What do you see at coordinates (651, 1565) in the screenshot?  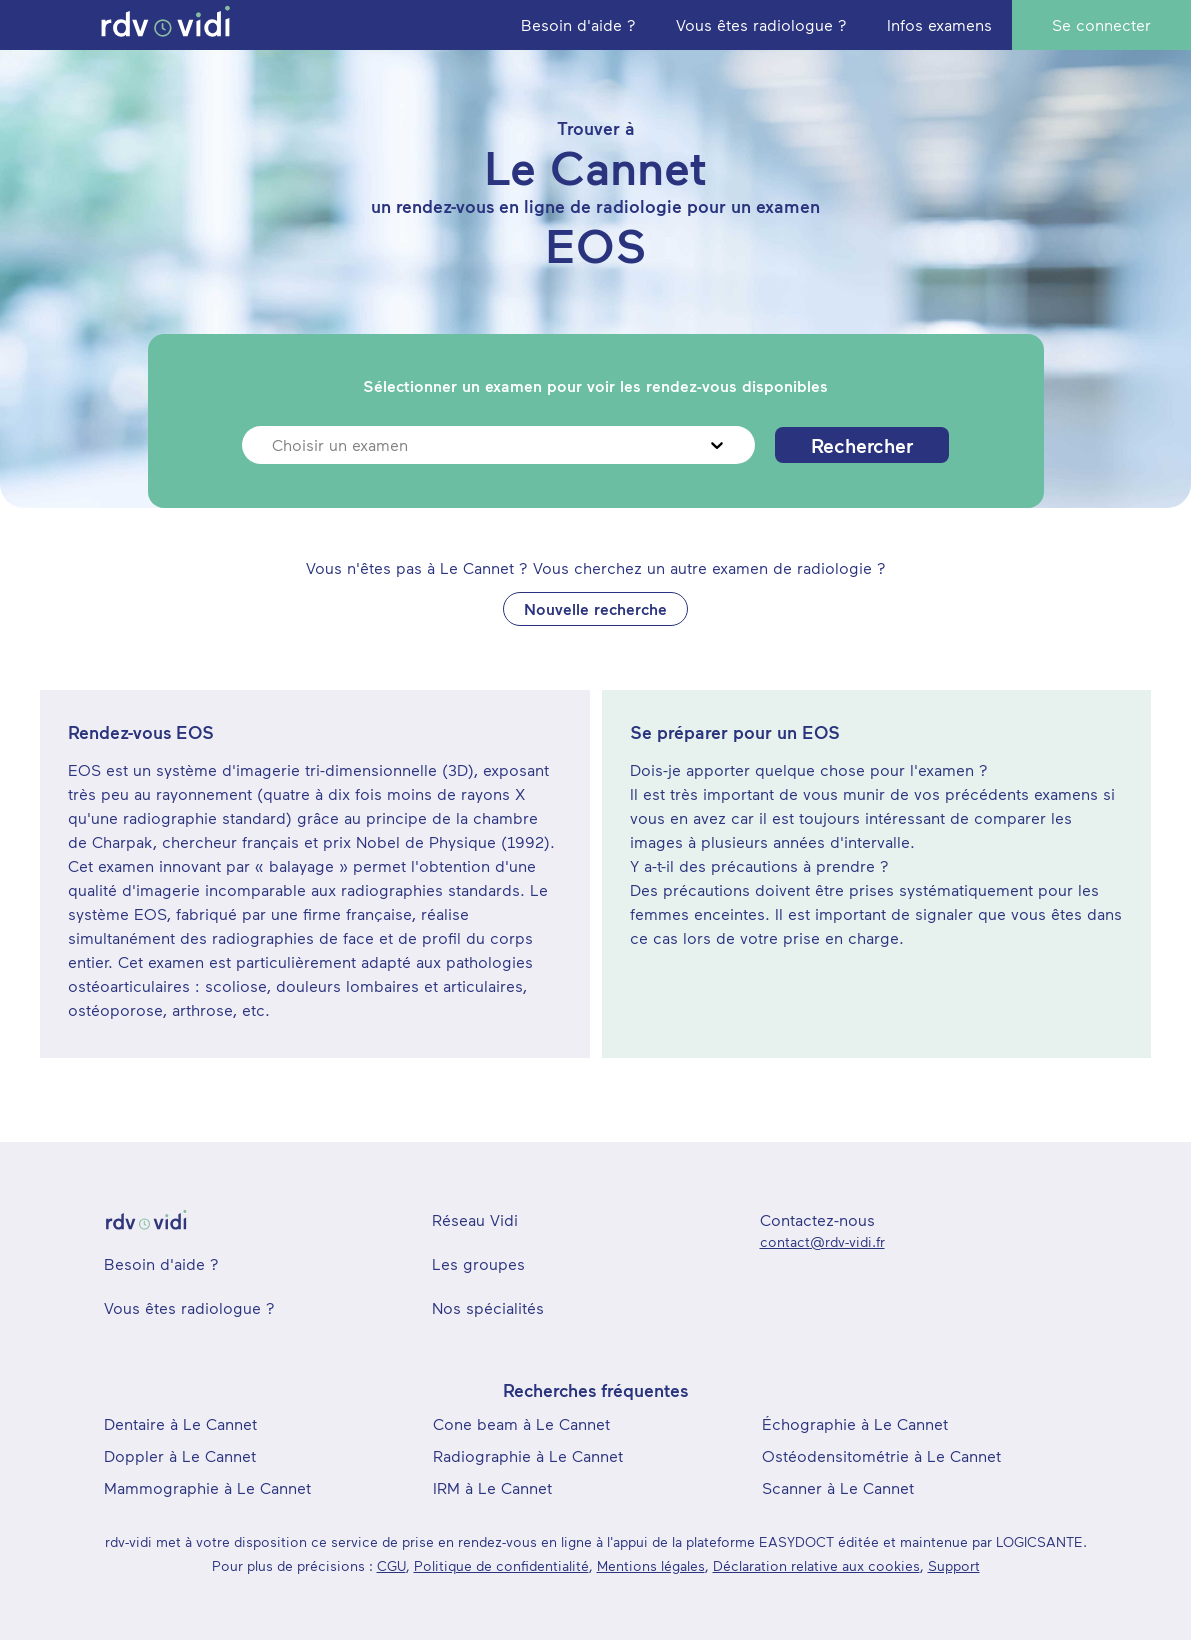 I see `Mentions légales` at bounding box center [651, 1565].